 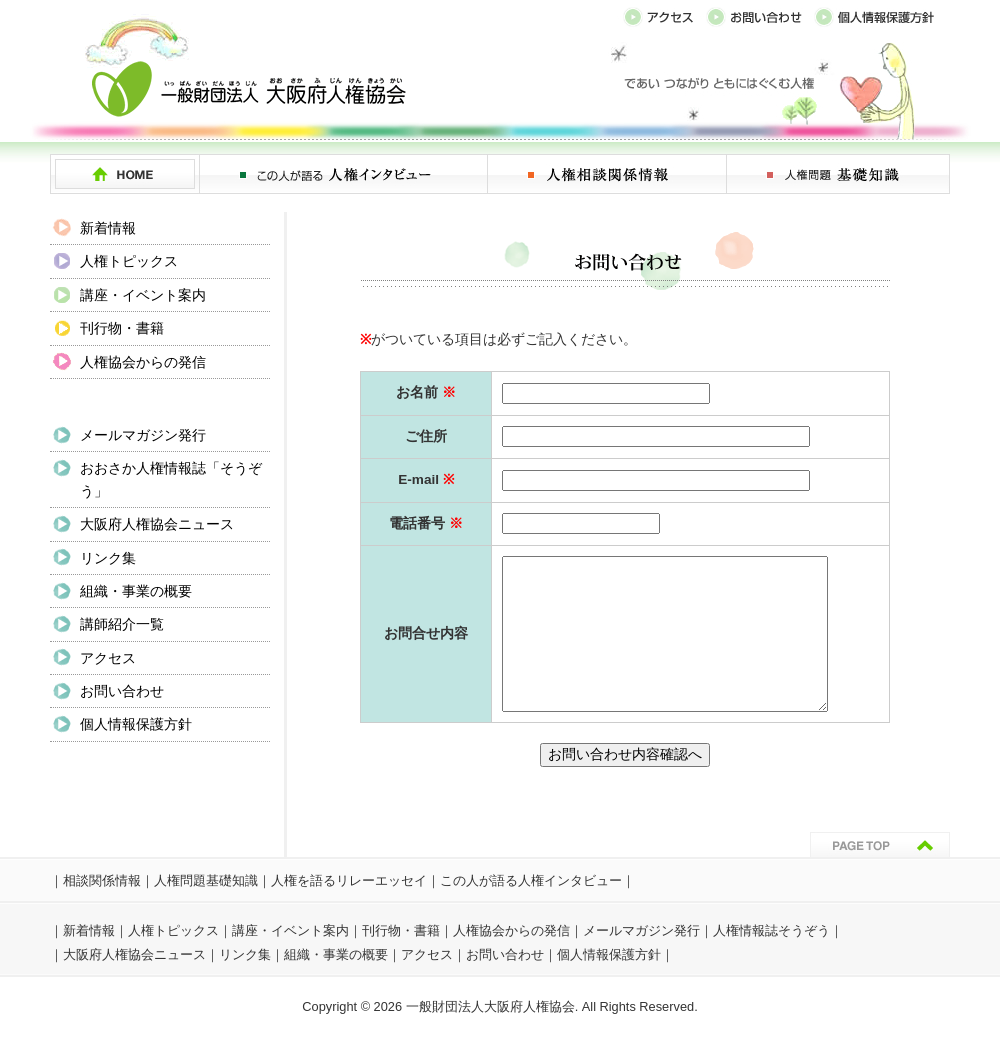 What do you see at coordinates (125, 174) in the screenshot?
I see `HOME` at bounding box center [125, 174].